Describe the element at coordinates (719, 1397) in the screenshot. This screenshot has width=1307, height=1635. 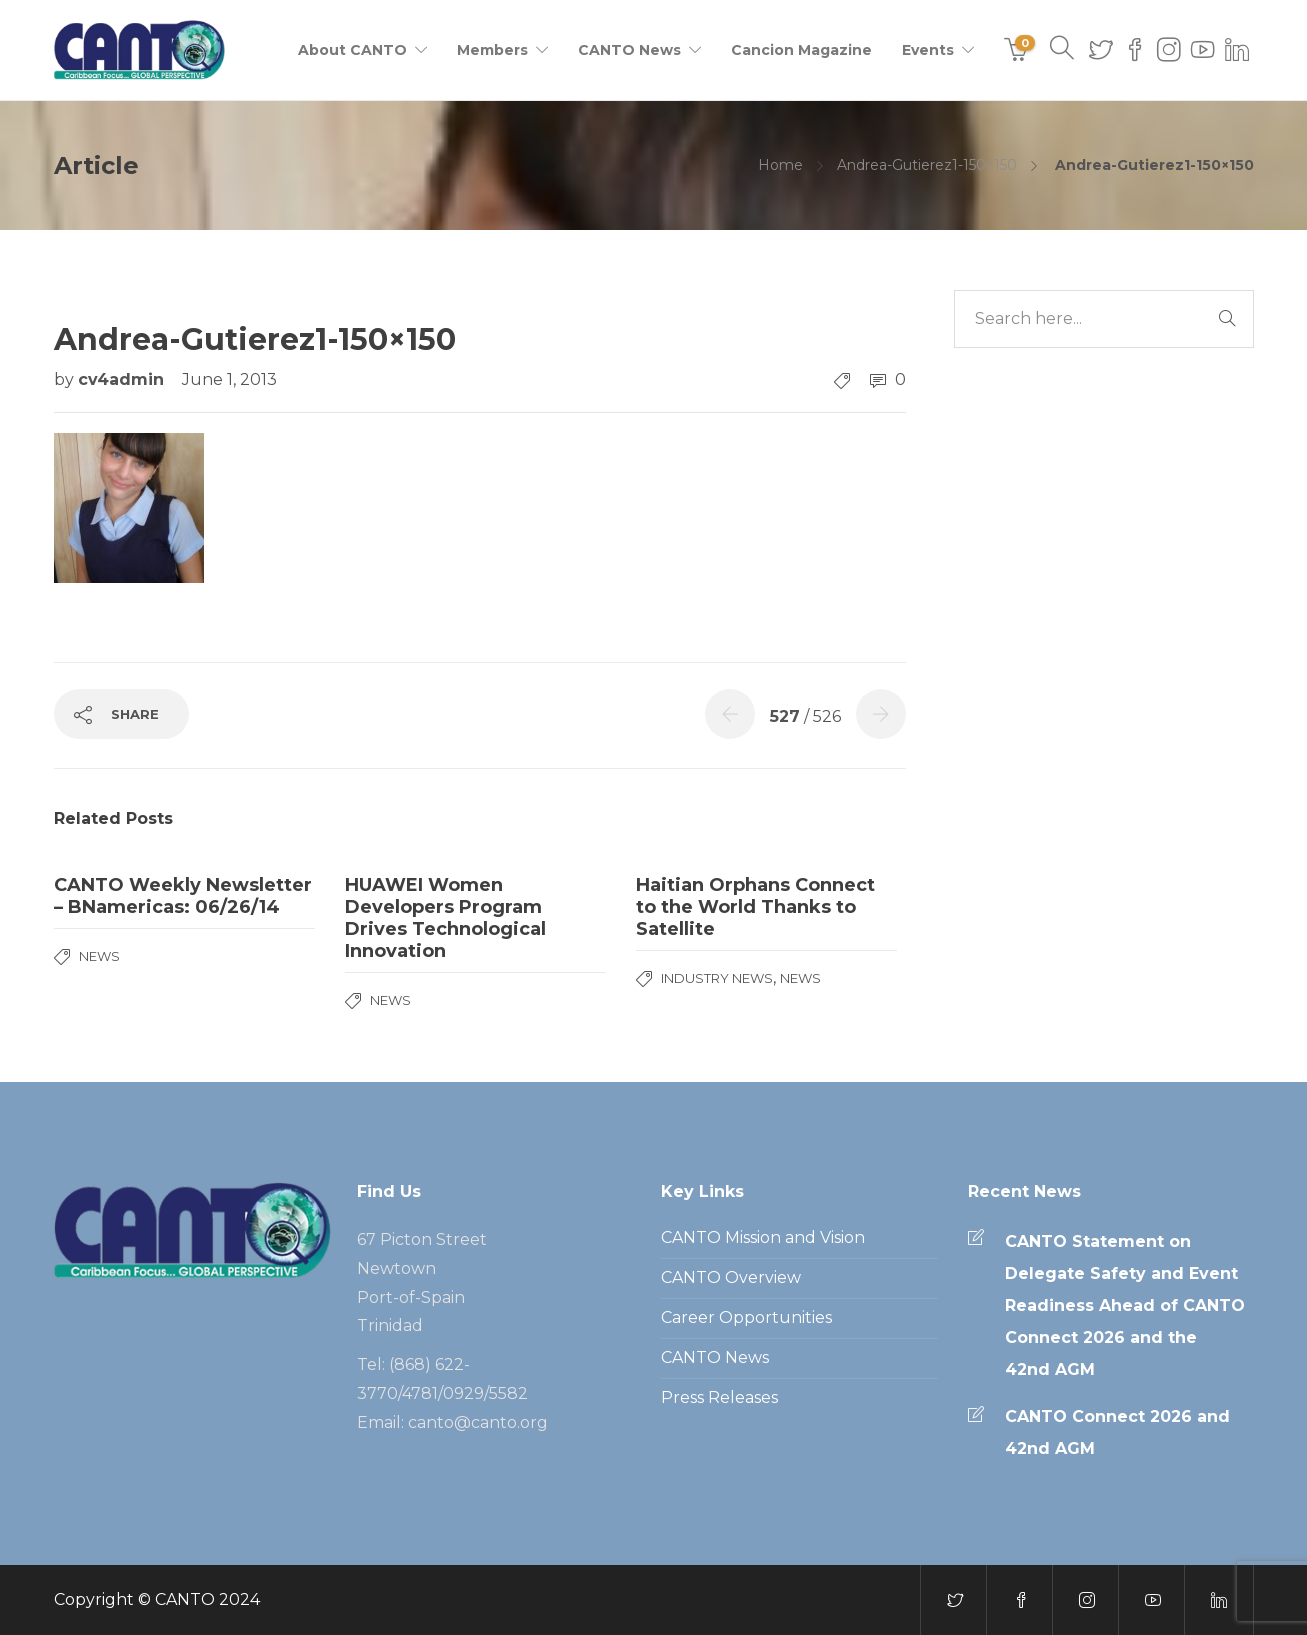
I see `Press Releases` at that location.